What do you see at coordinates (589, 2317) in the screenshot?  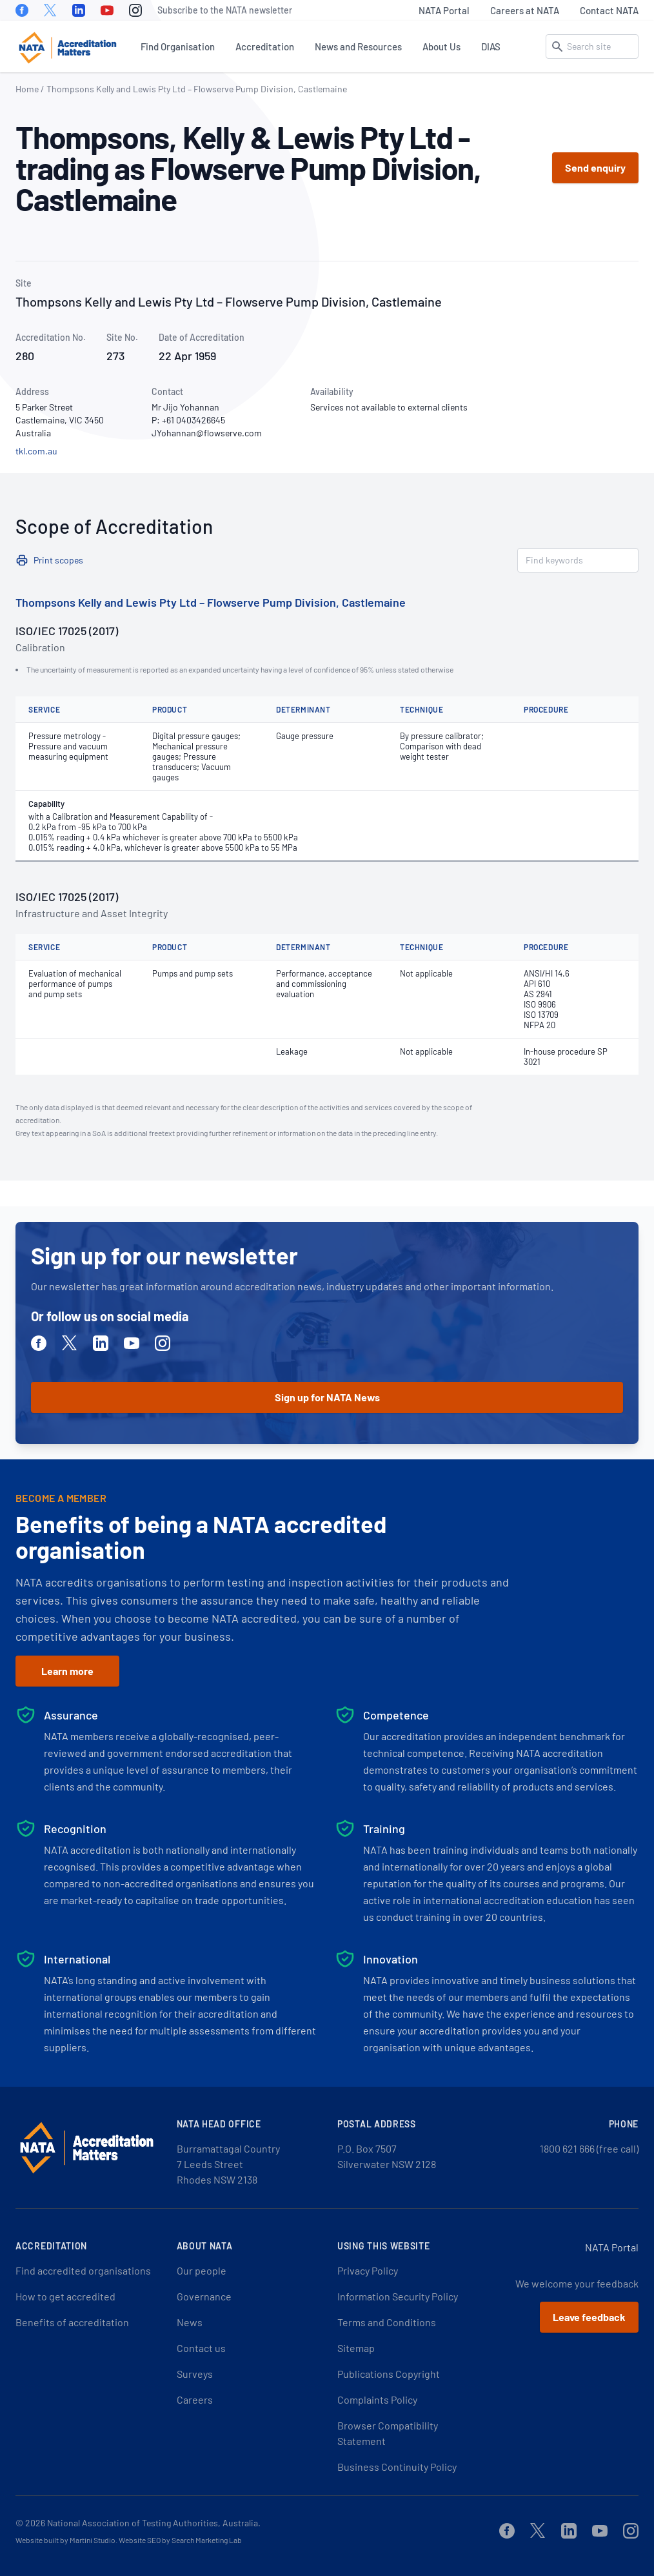 I see `Leave feedback` at bounding box center [589, 2317].